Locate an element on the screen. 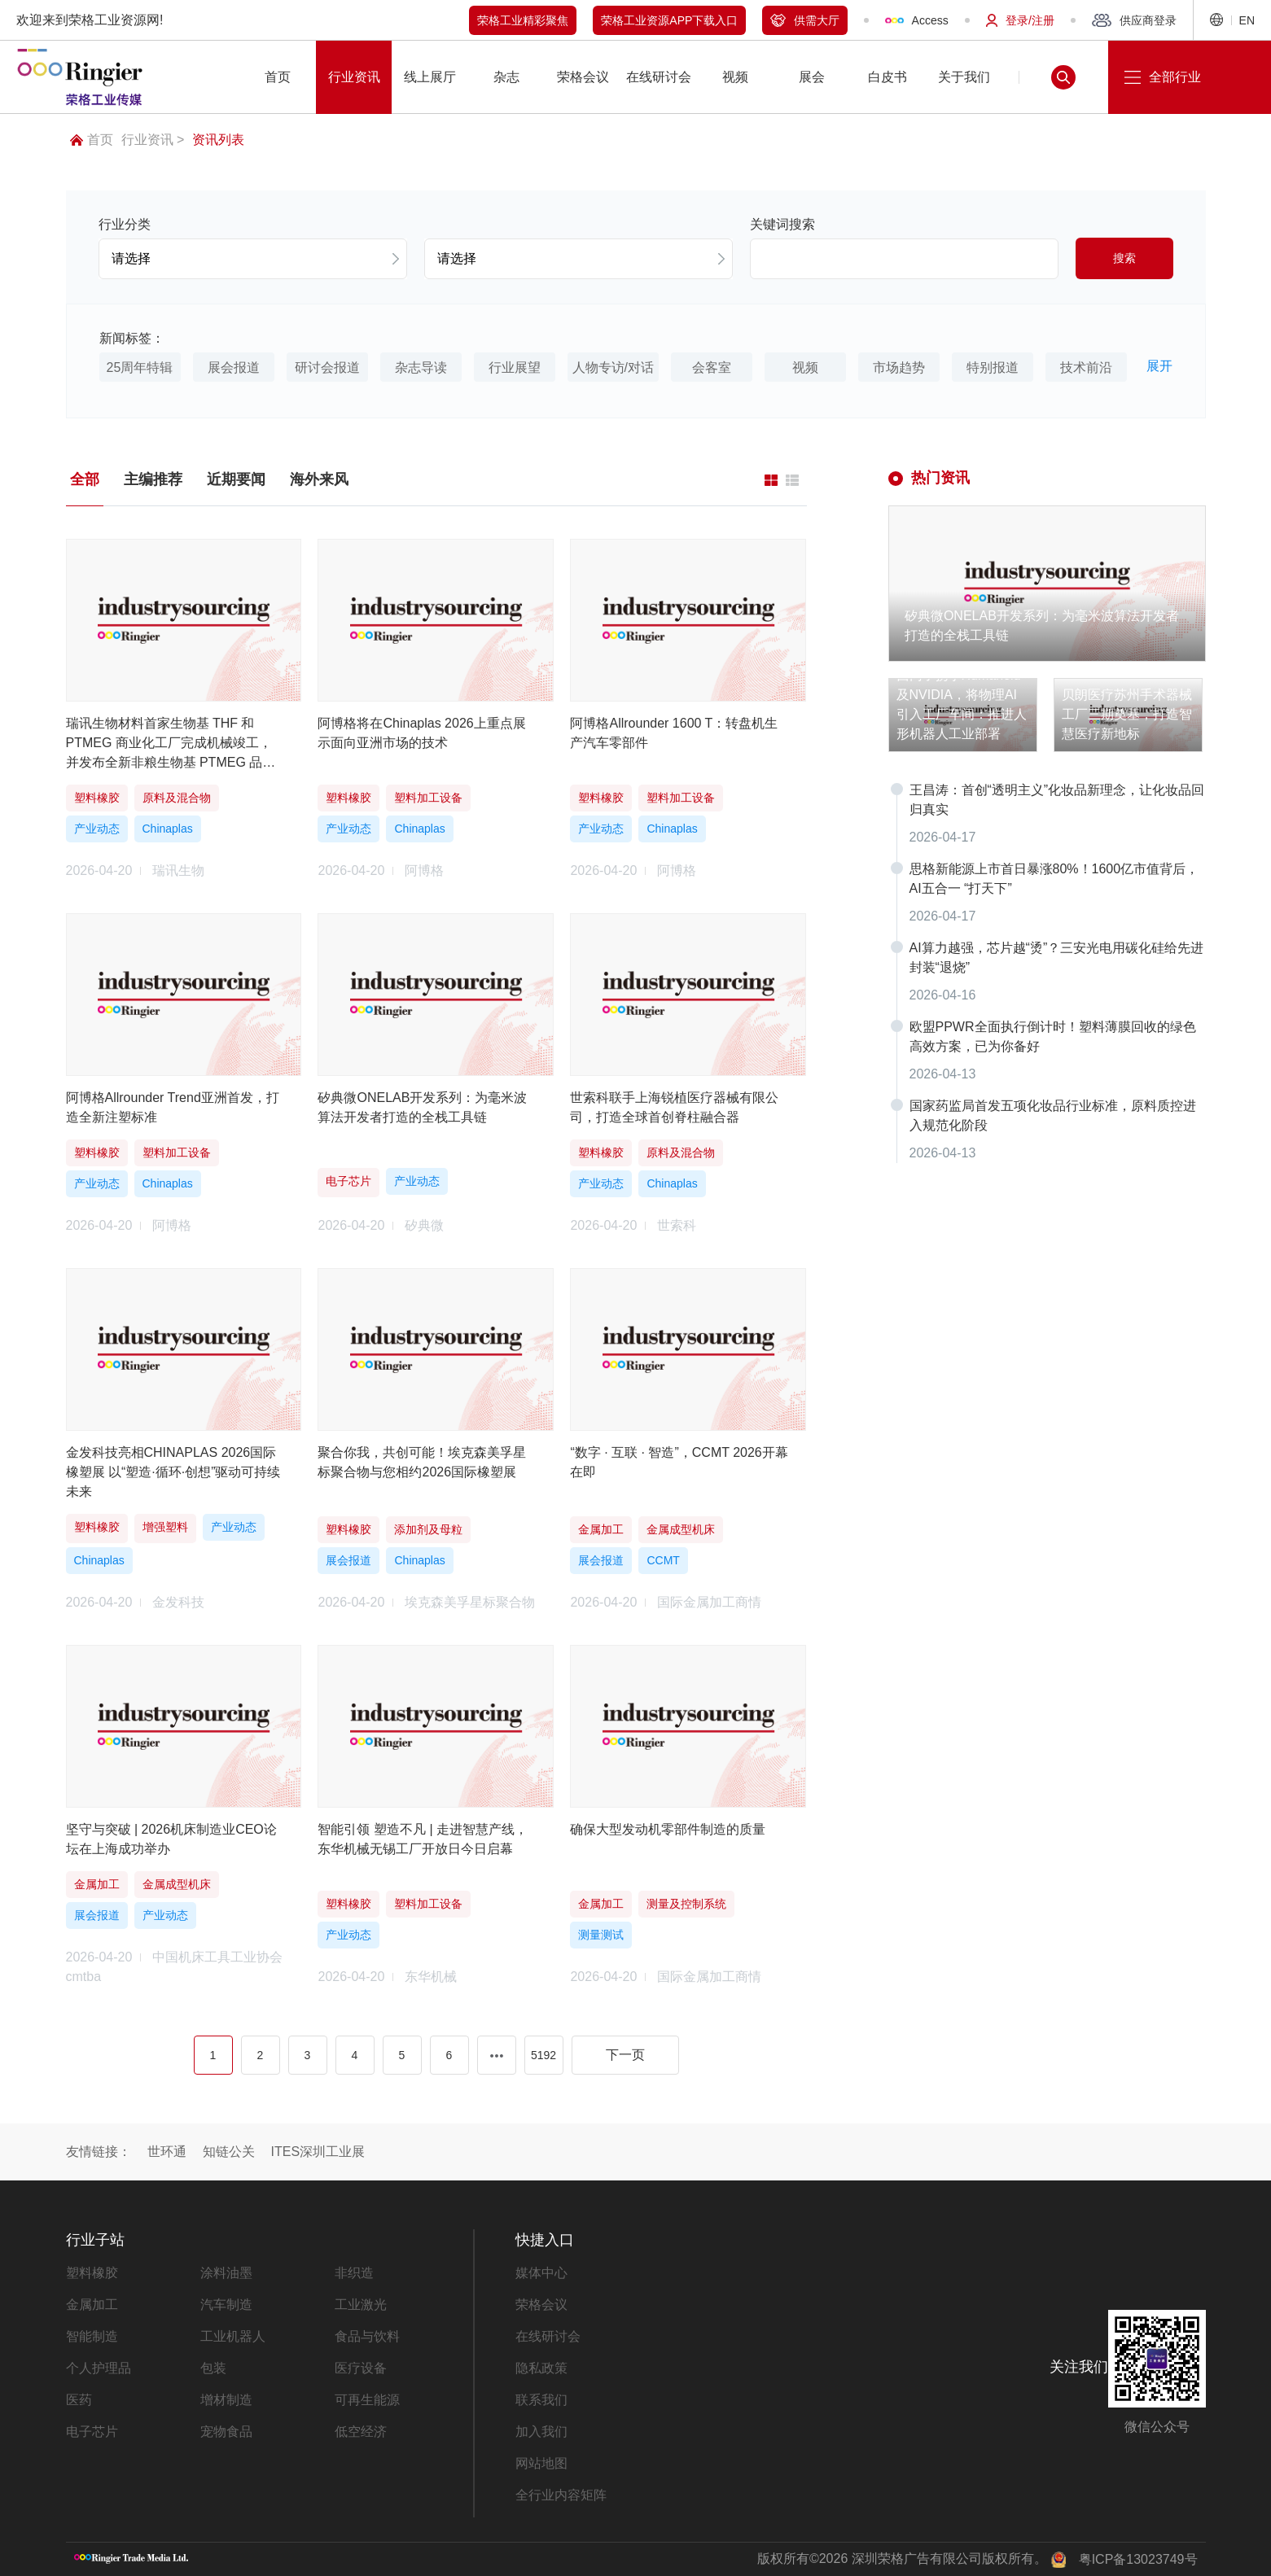 The height and width of the screenshot is (2576, 1271). 全行业内容矩阵 is located at coordinates (561, 2495).